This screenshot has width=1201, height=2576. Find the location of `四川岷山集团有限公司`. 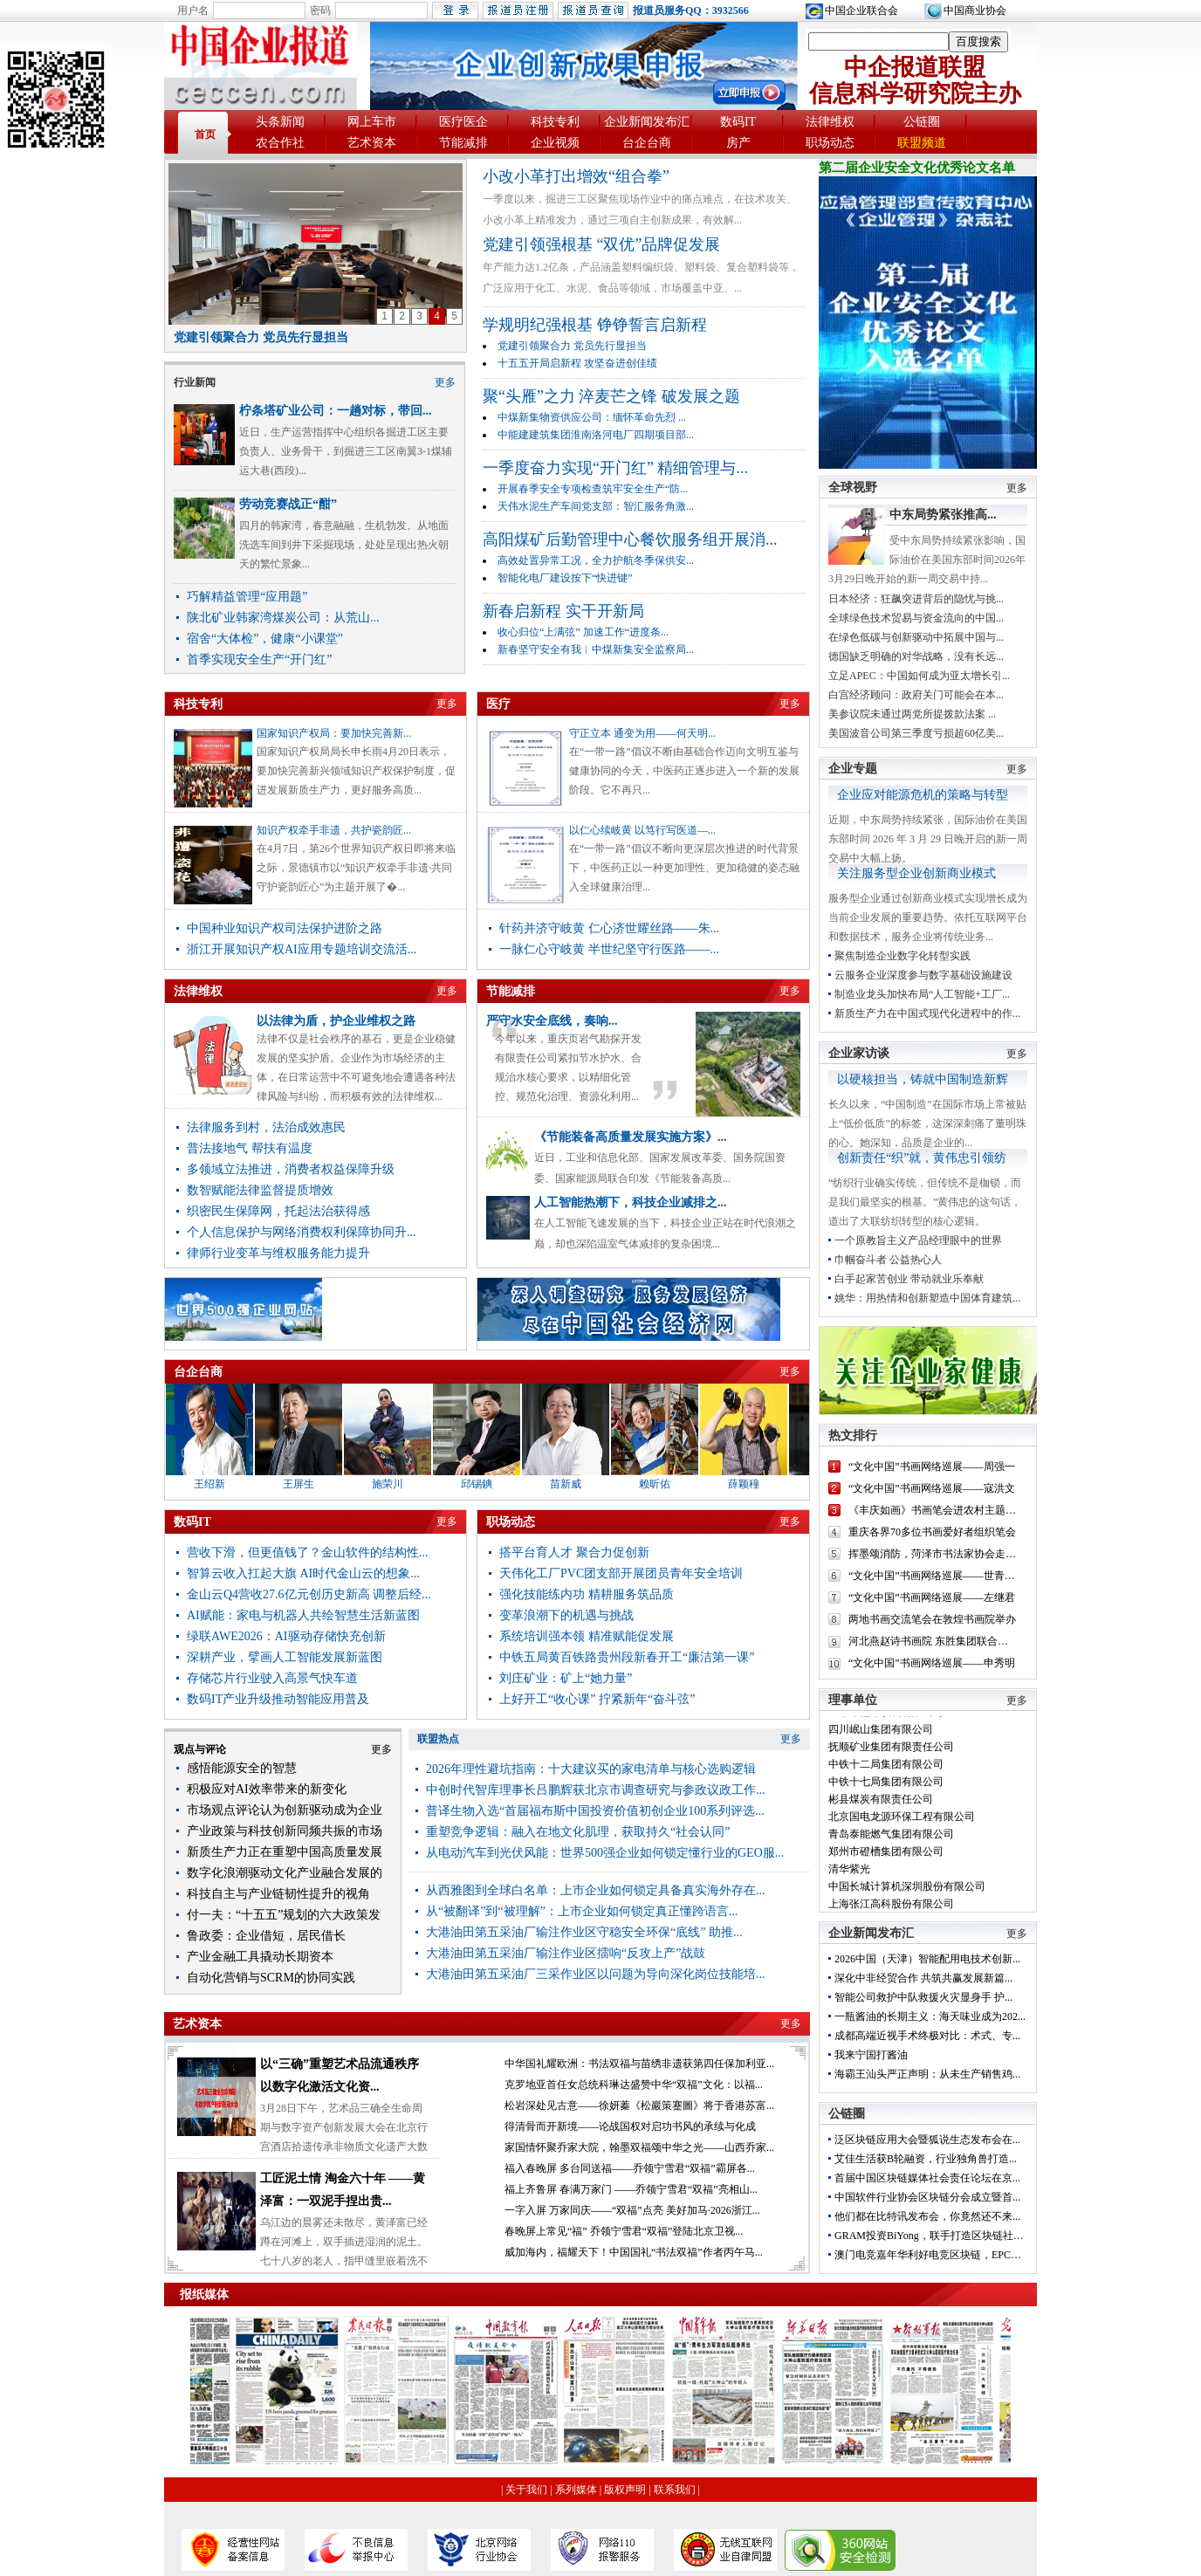

四川岷山集团有限公司 is located at coordinates (880, 1735).